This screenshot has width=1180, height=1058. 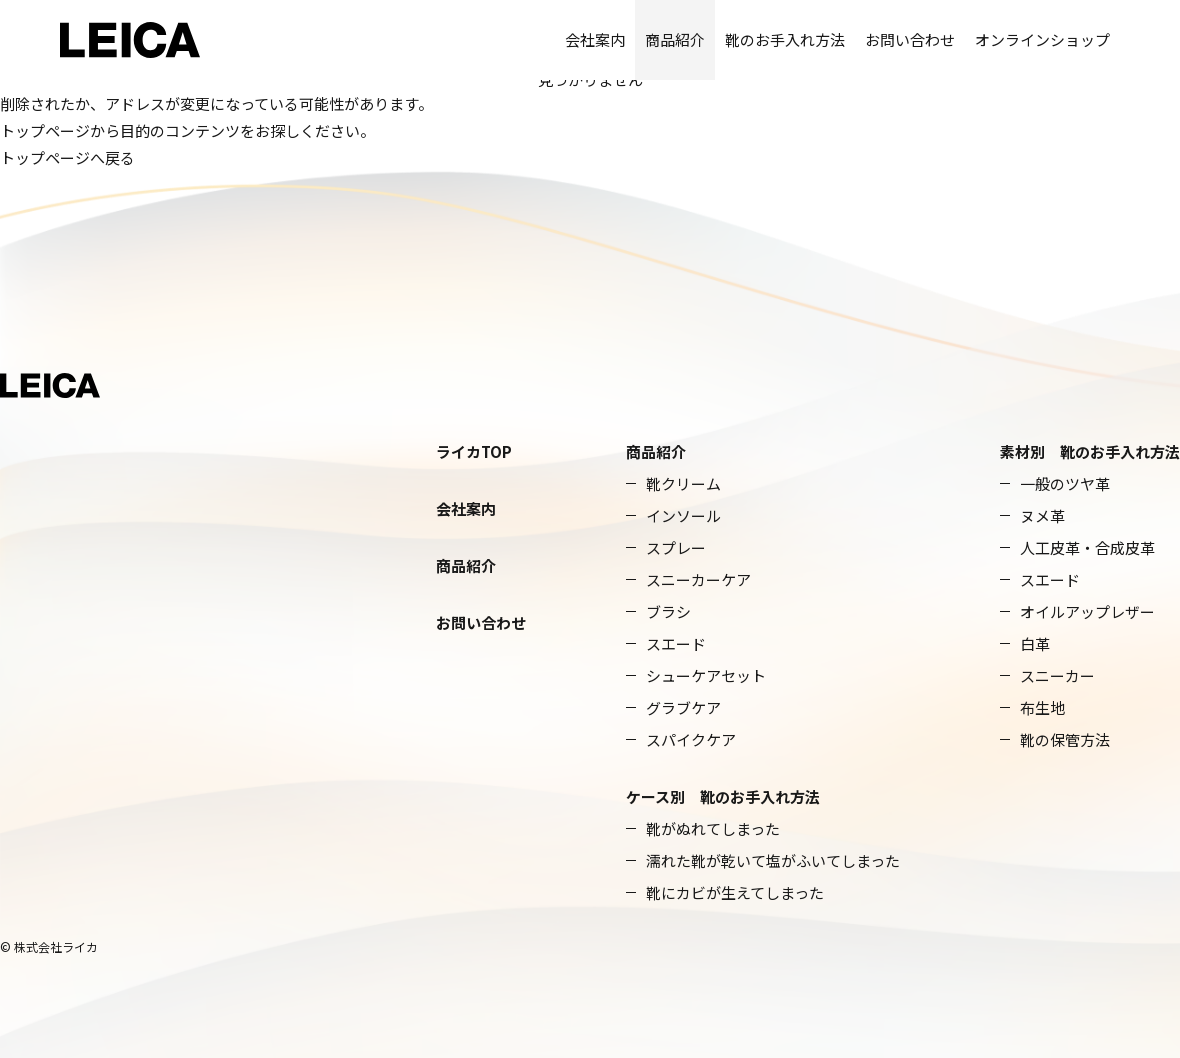 I want to click on 人工皮革・合成皮革, so click(x=1087, y=547).